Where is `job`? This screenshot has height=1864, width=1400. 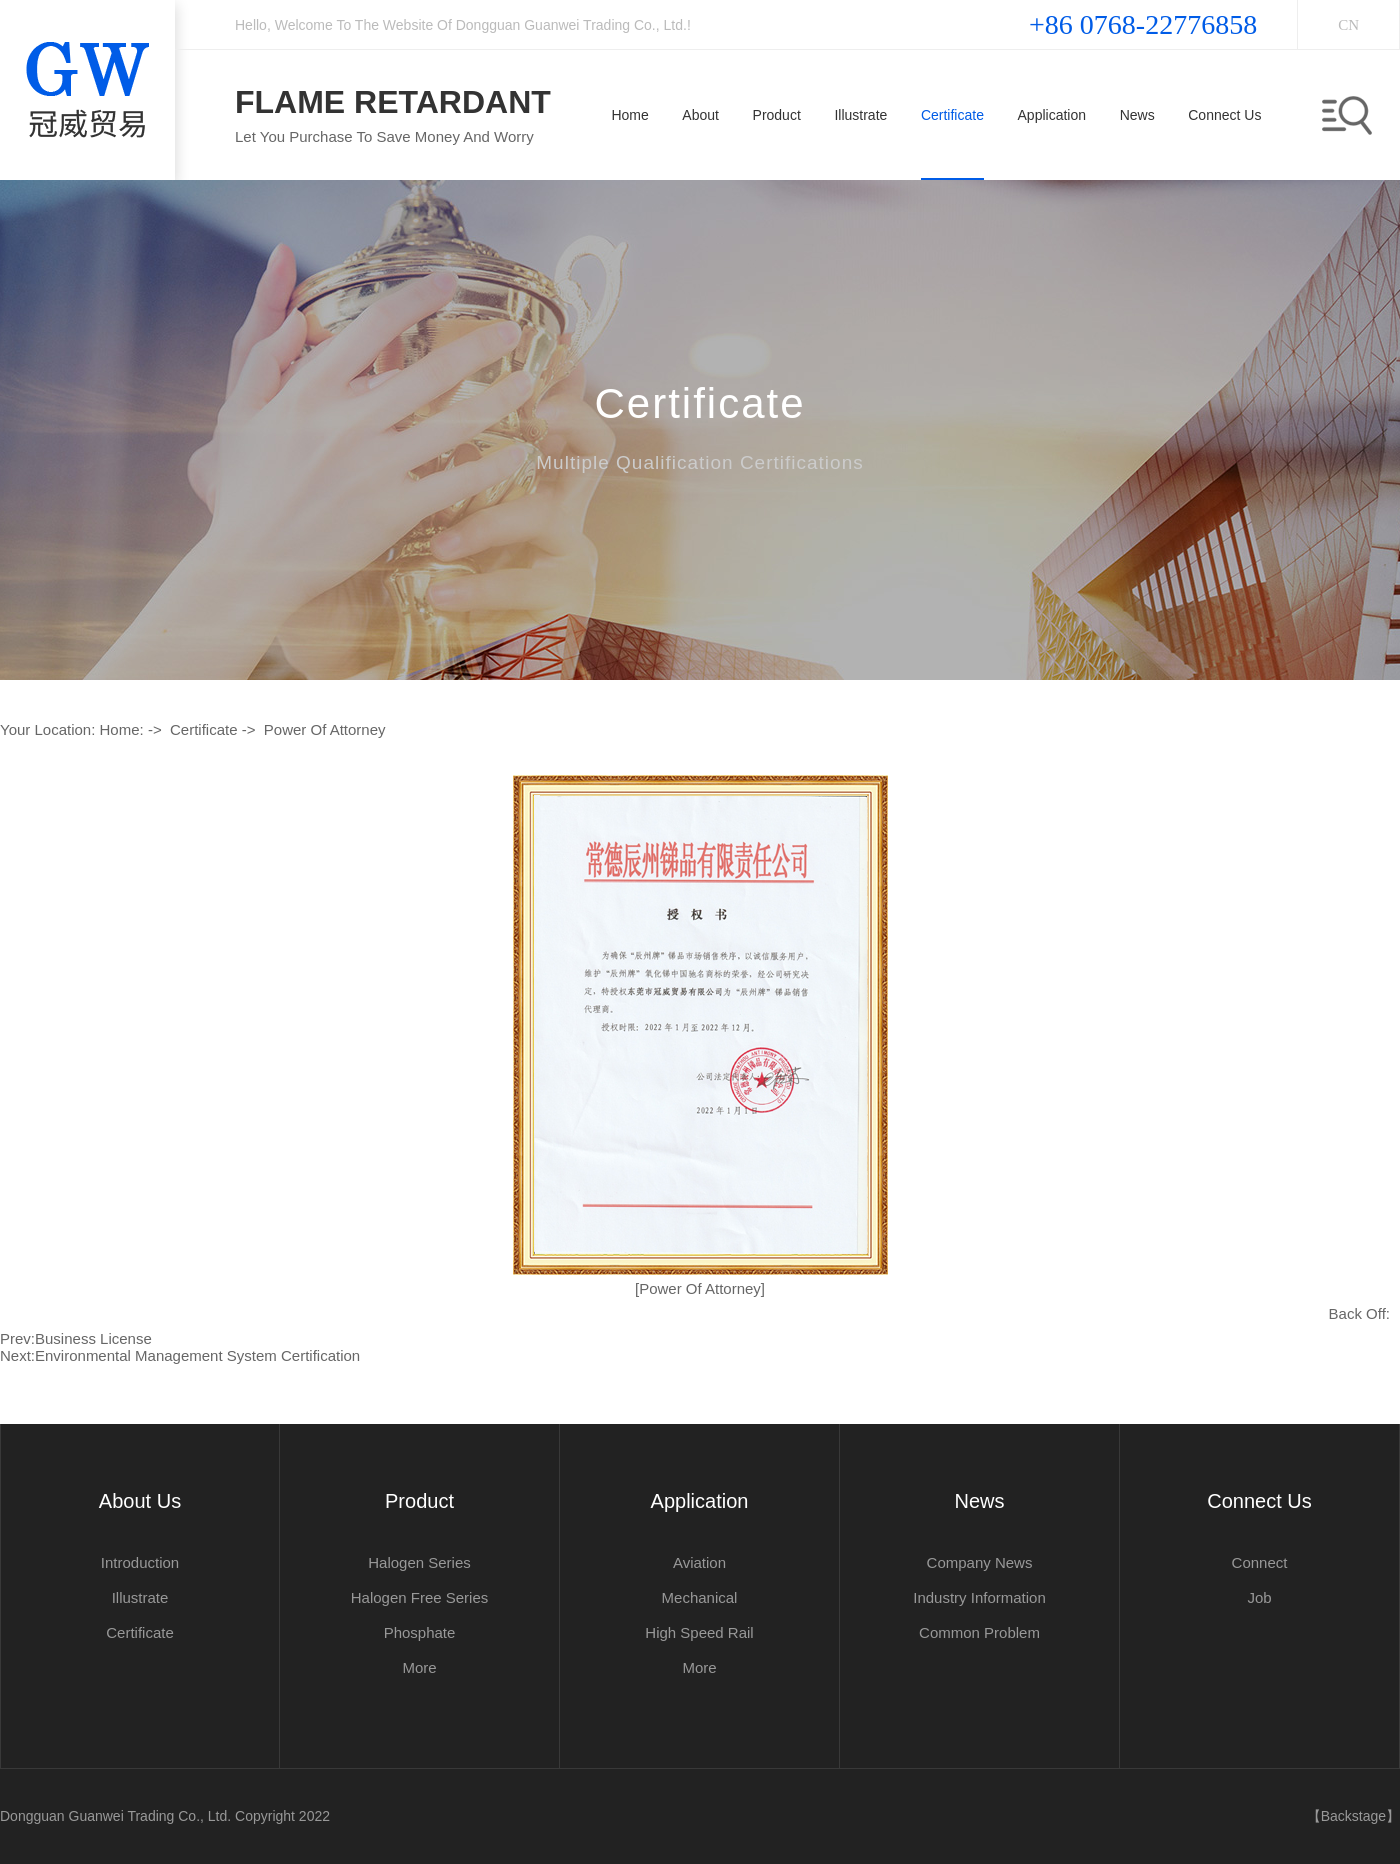 job is located at coordinates (1259, 1597).